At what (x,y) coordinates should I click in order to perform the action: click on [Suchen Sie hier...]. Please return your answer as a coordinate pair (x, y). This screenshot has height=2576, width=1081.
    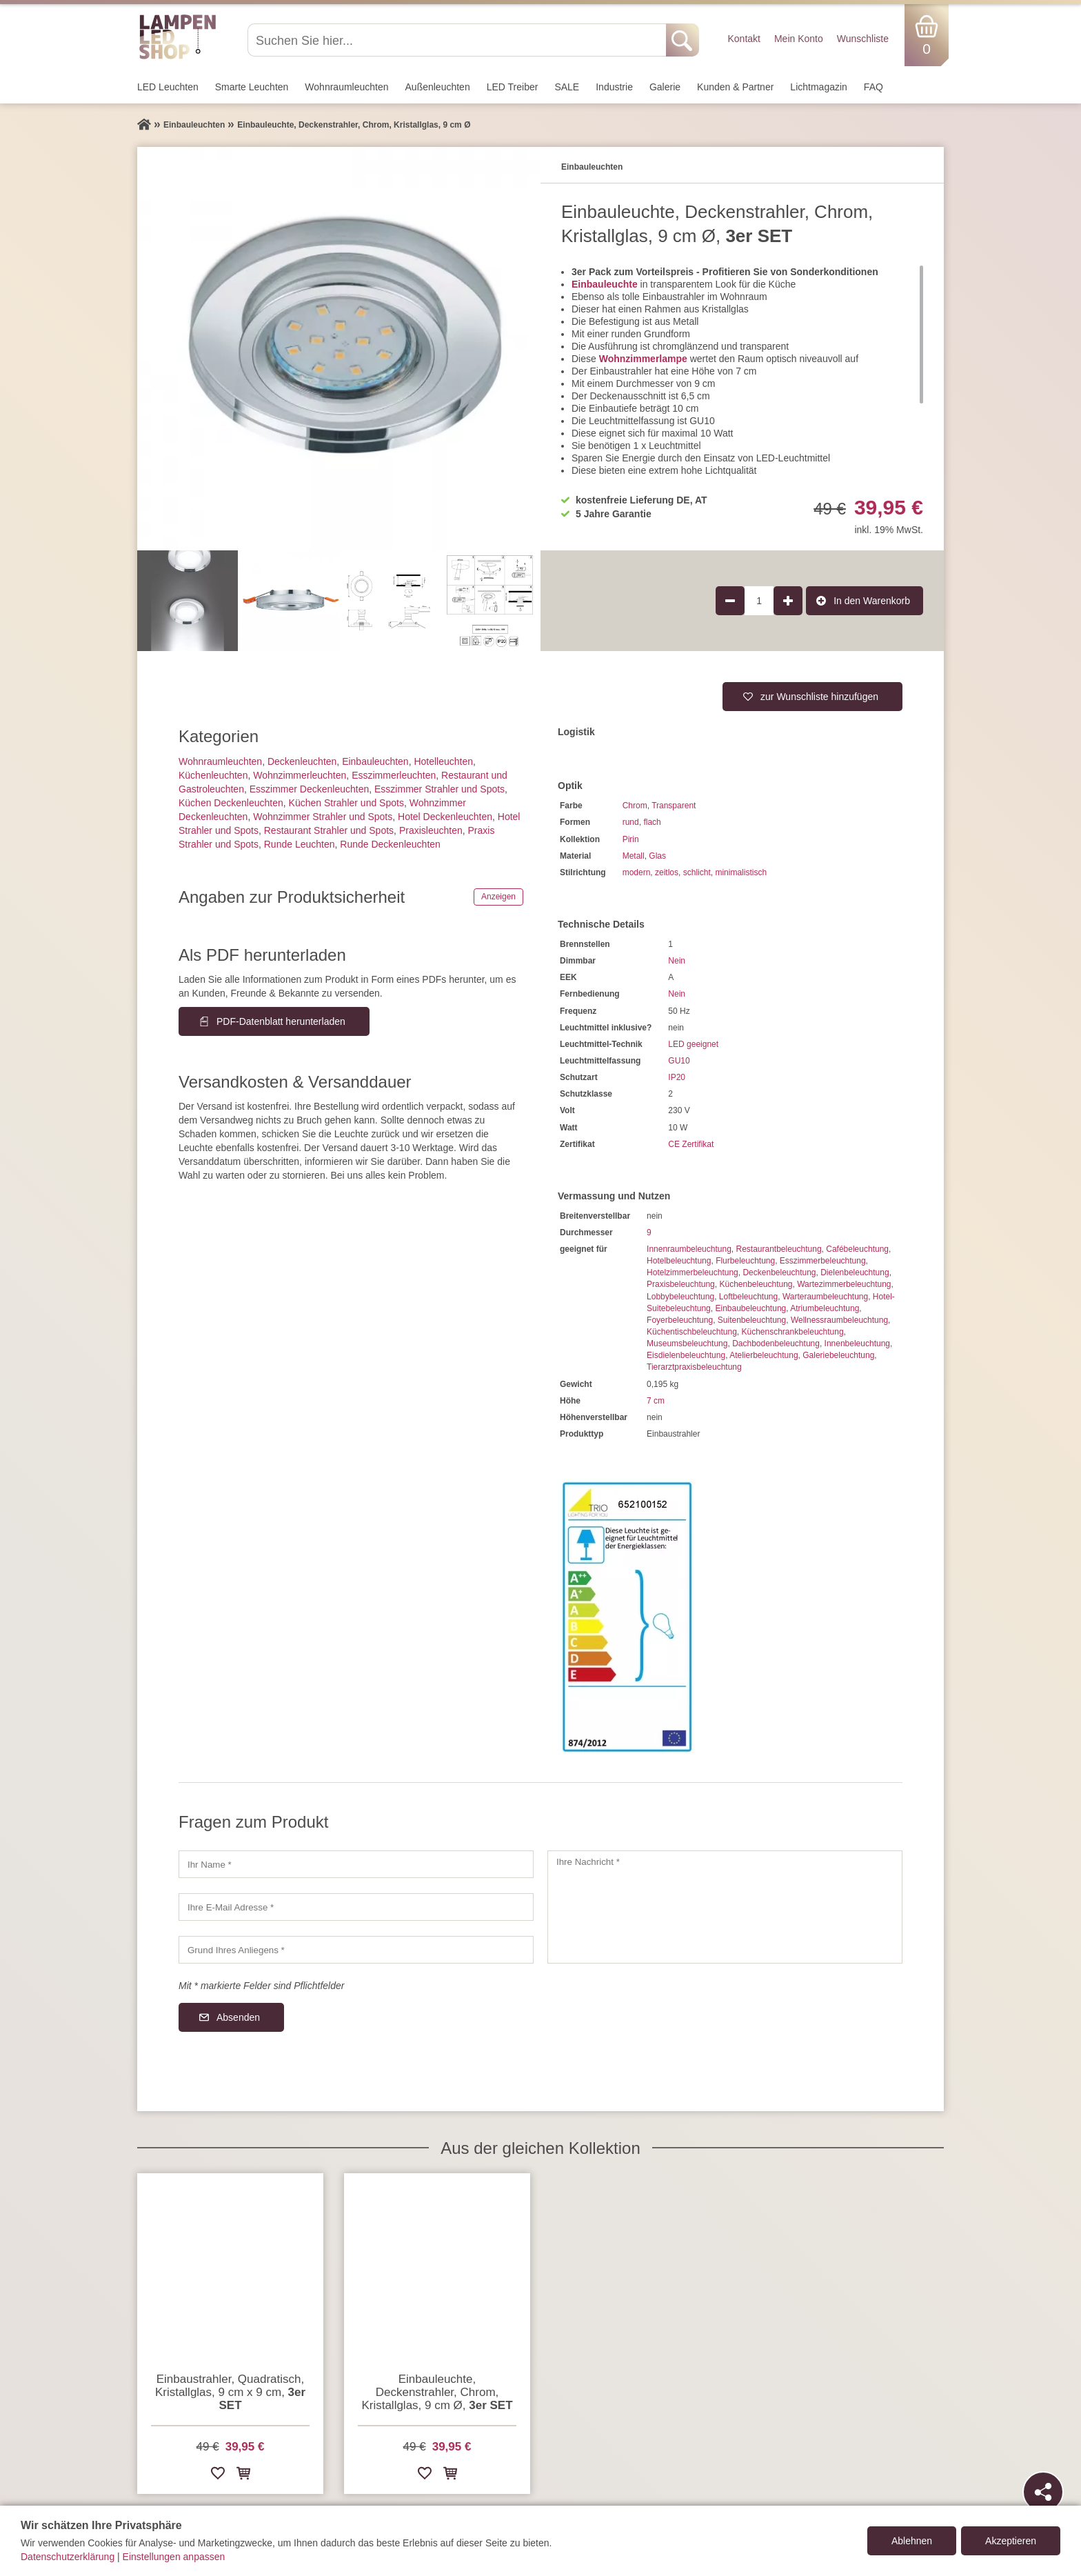
    Looking at the image, I should click on (458, 40).